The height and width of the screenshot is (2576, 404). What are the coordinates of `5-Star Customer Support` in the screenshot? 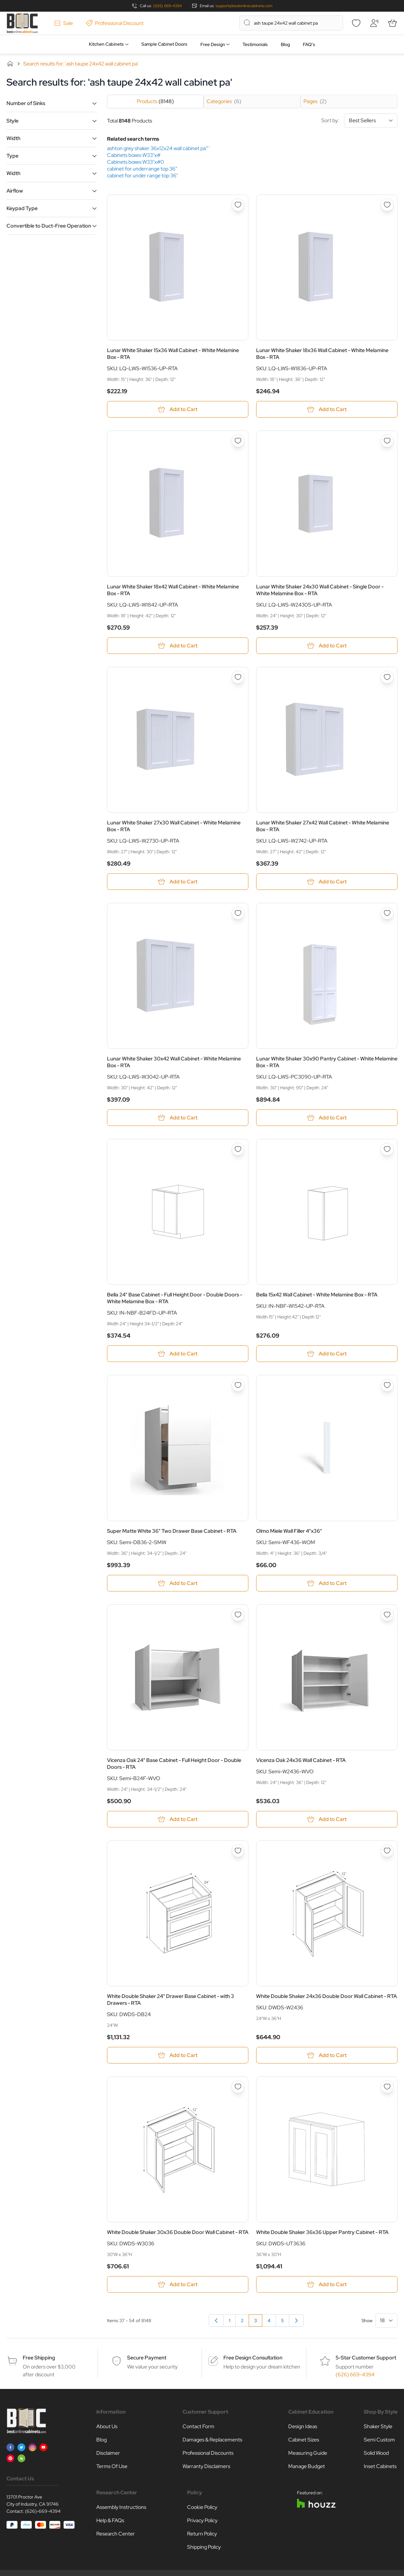 It's located at (366, 2357).